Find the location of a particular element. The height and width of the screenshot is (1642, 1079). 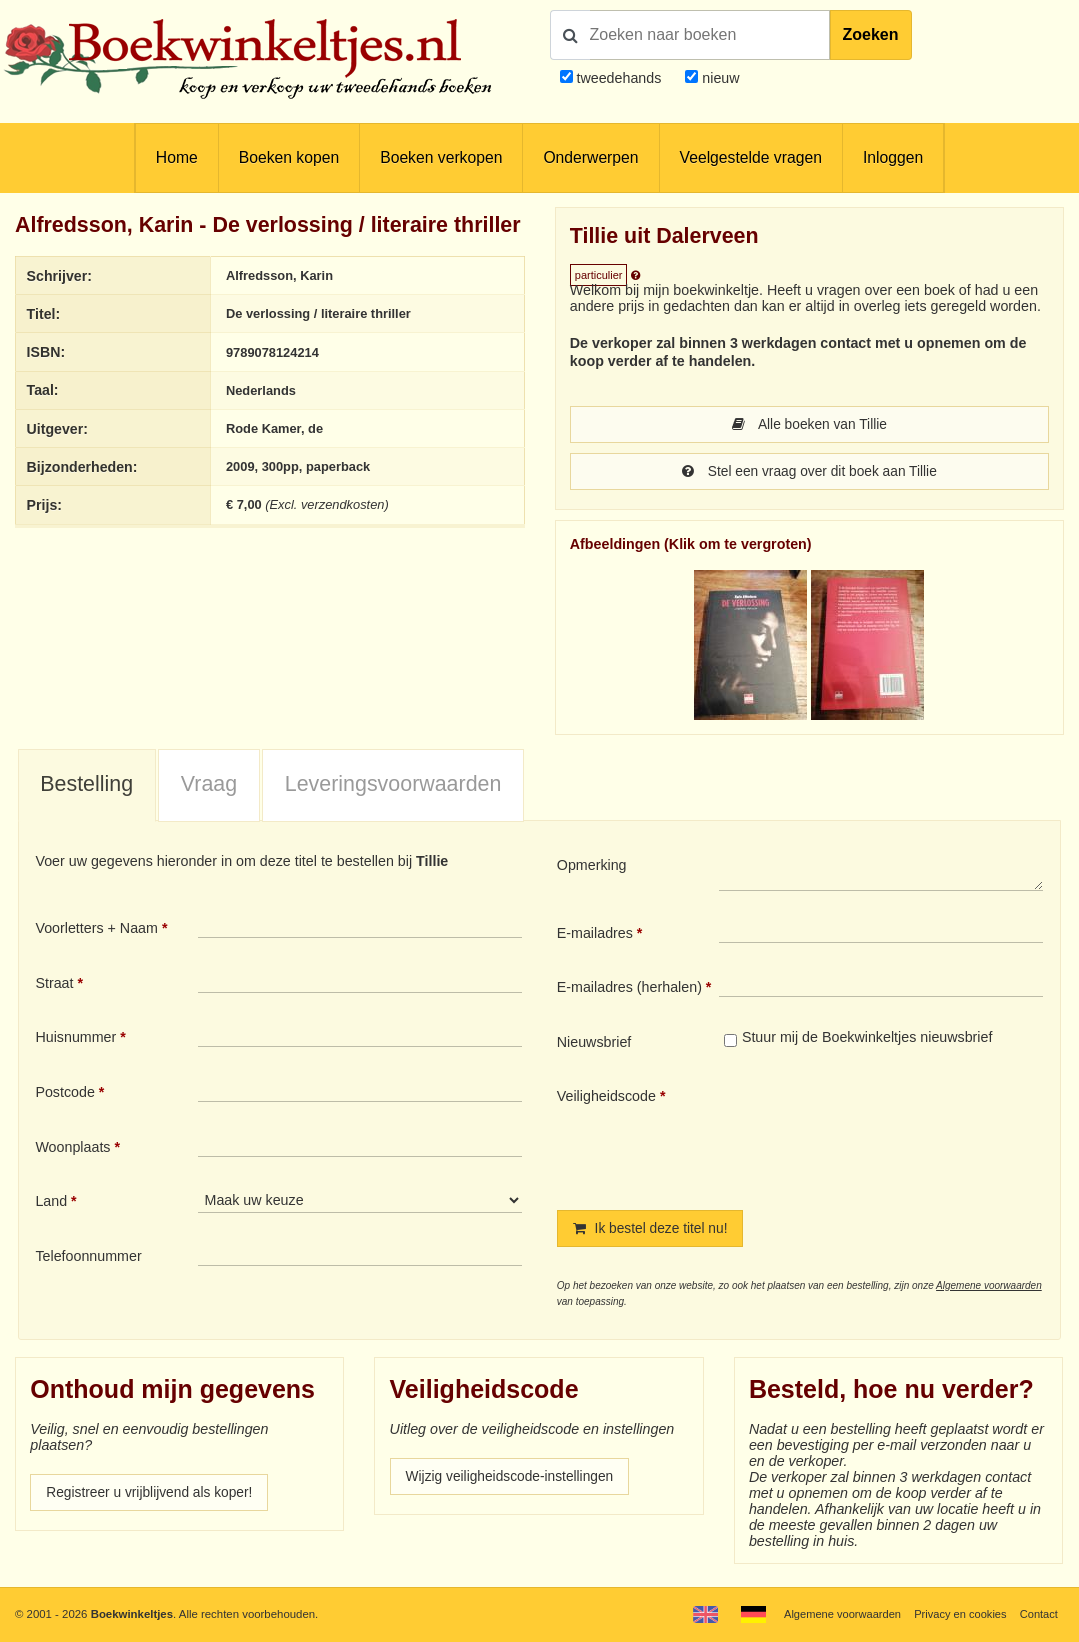

Contact is located at coordinates (1038, 1614).